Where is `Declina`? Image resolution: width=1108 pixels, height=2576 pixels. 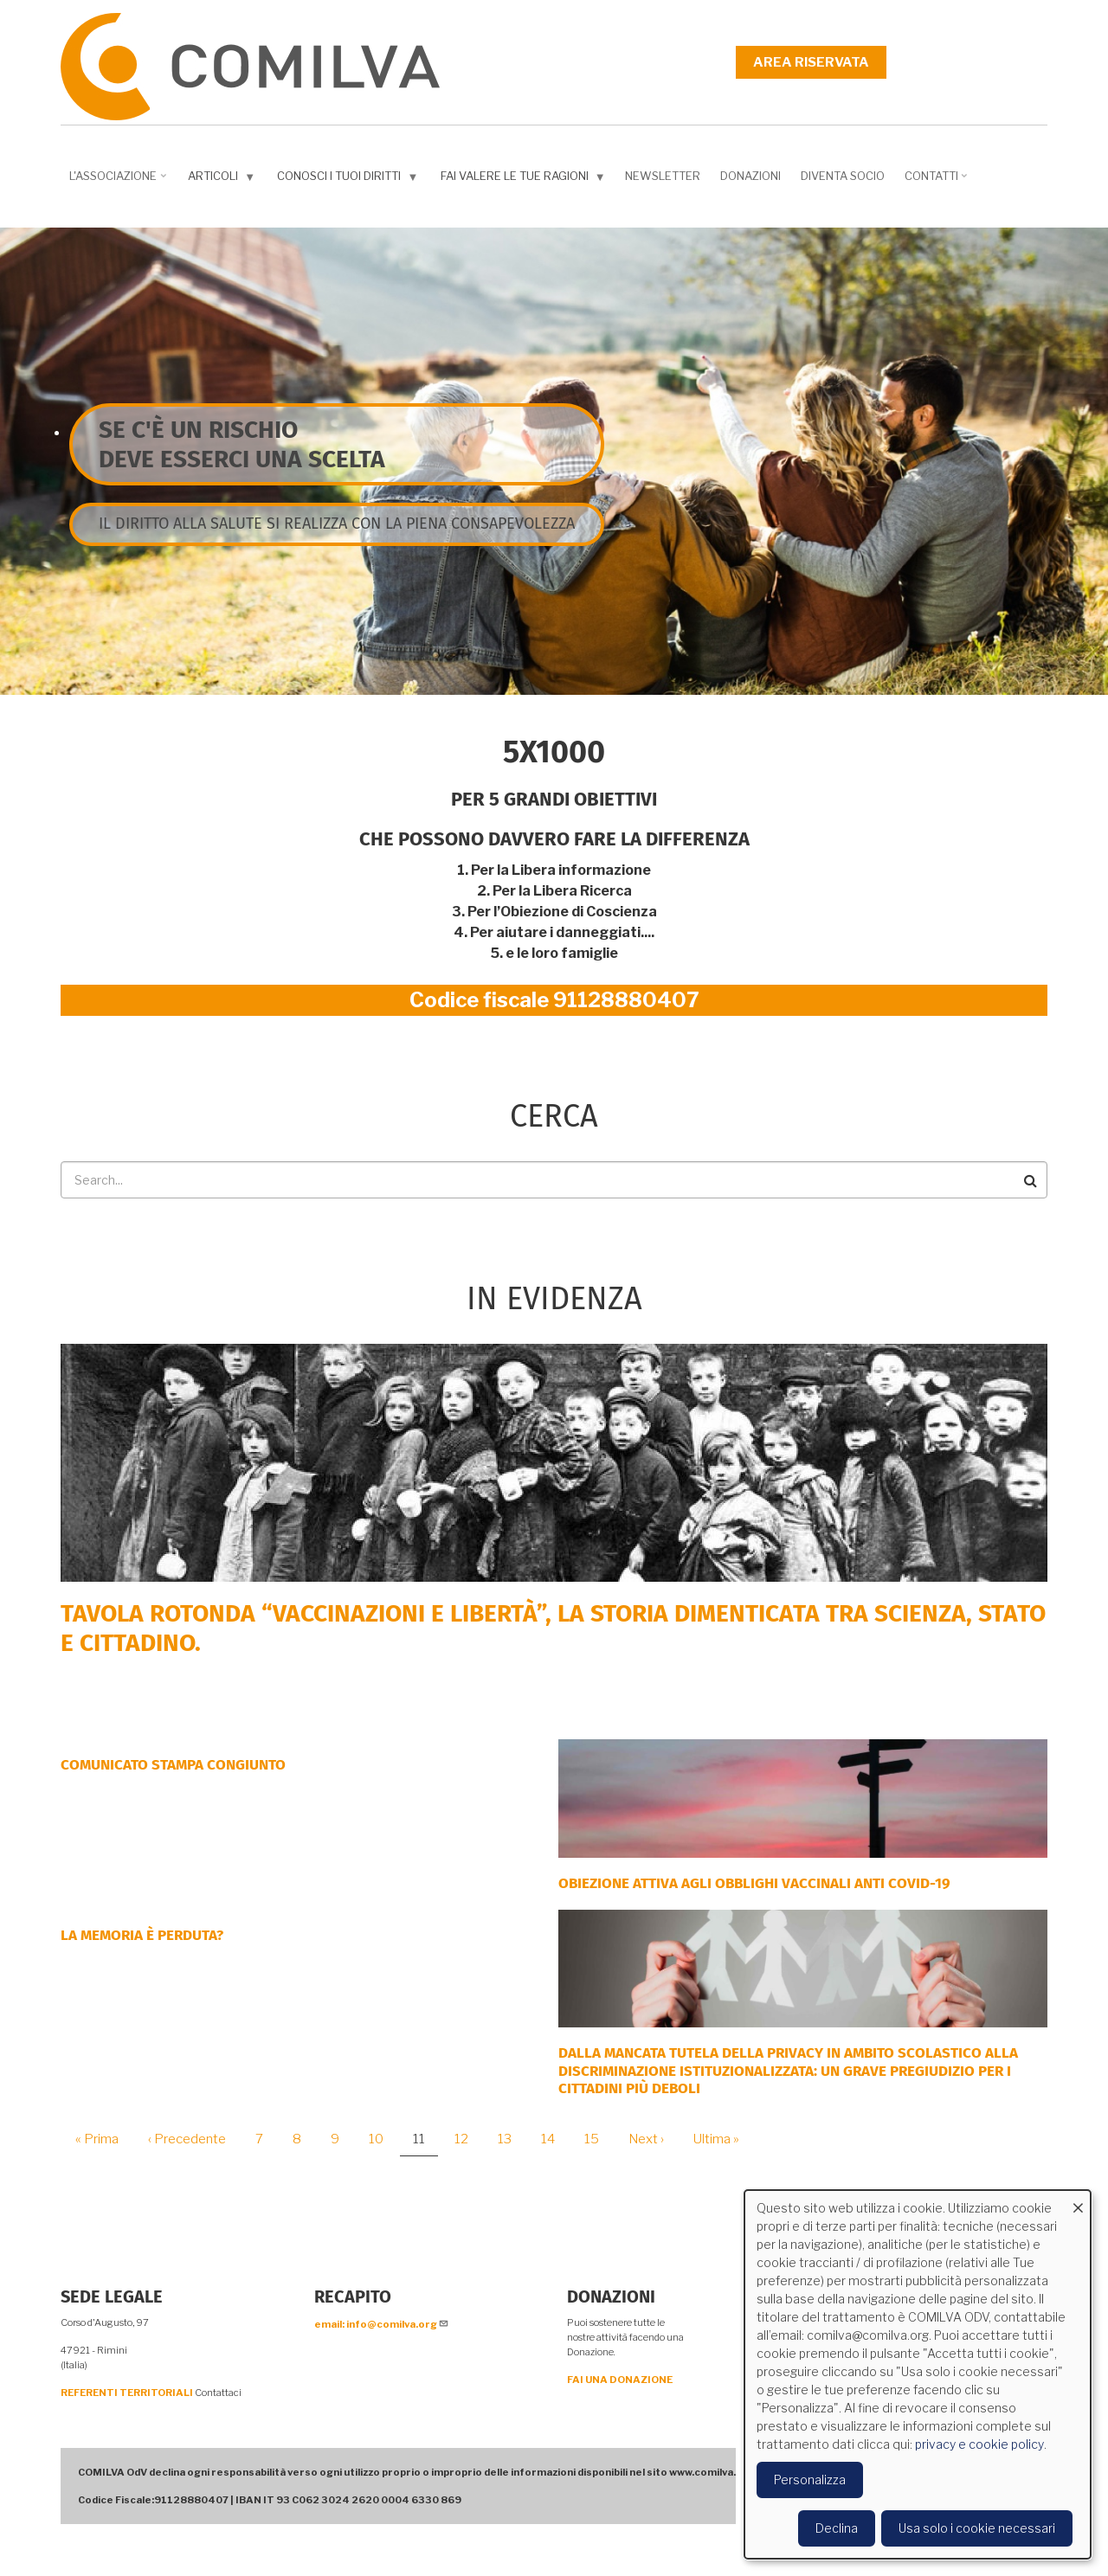 Declina is located at coordinates (836, 2528).